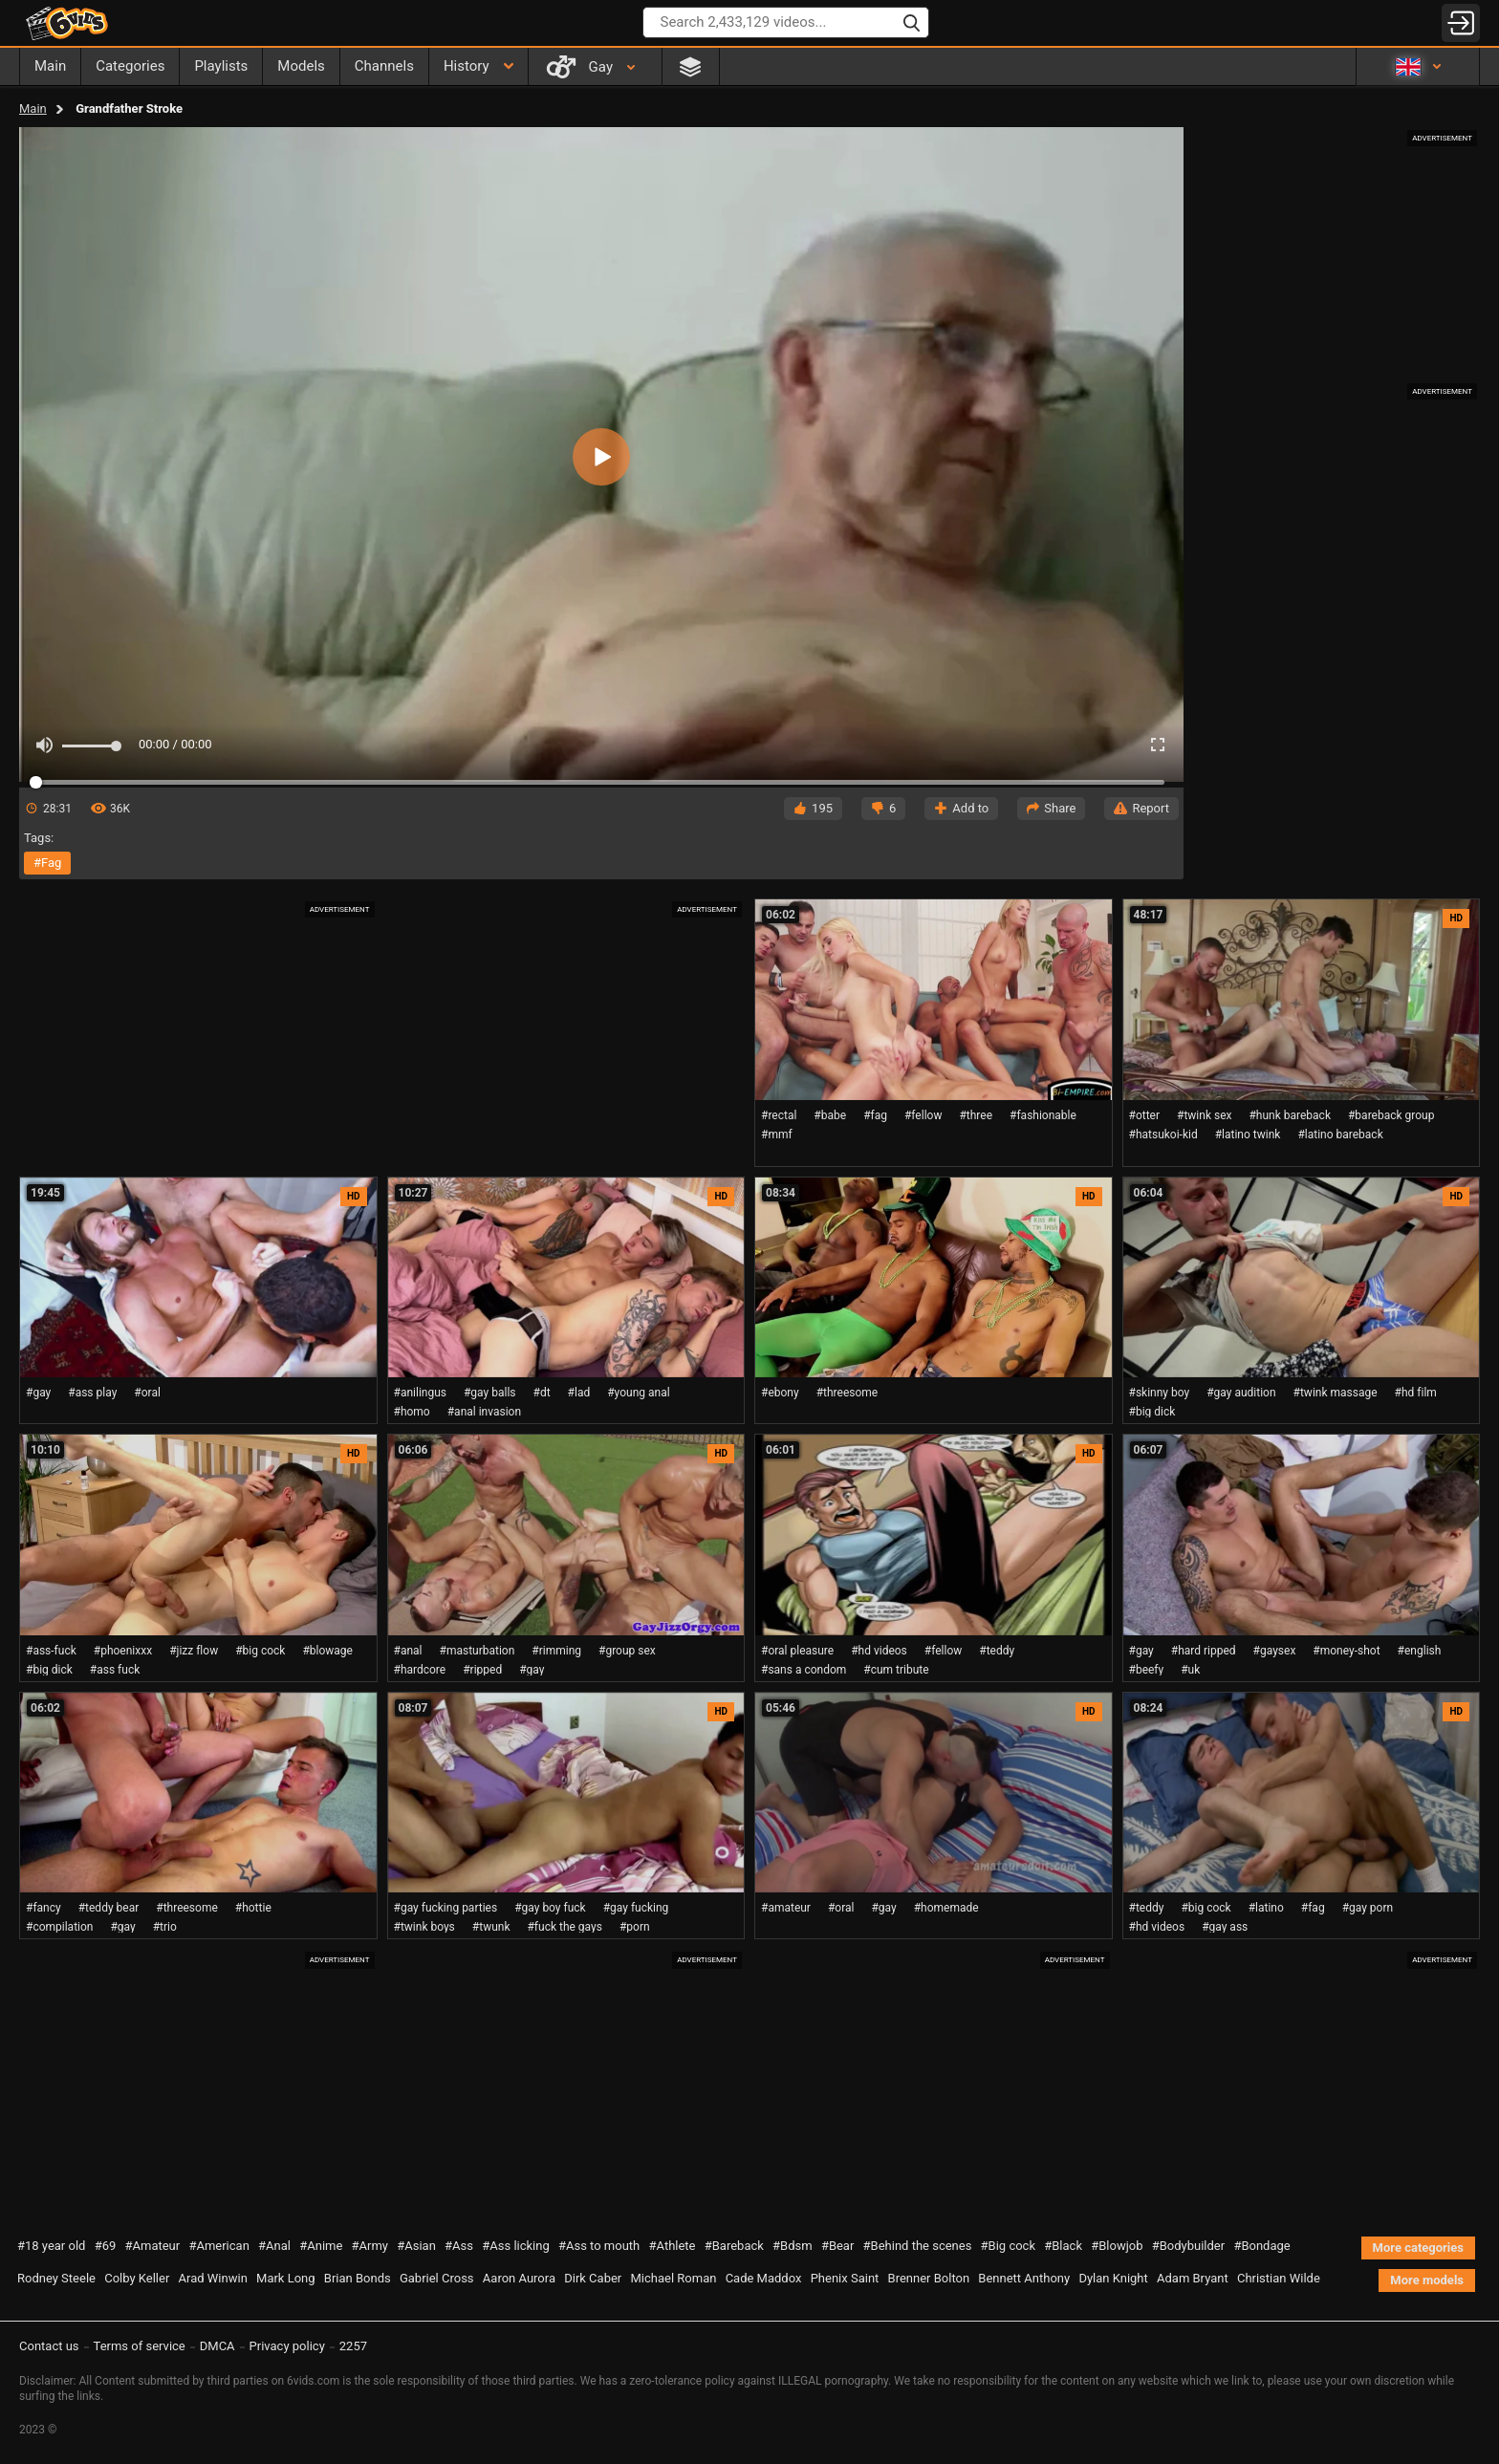  What do you see at coordinates (51, 1650) in the screenshot?
I see `#ass-fuck` at bounding box center [51, 1650].